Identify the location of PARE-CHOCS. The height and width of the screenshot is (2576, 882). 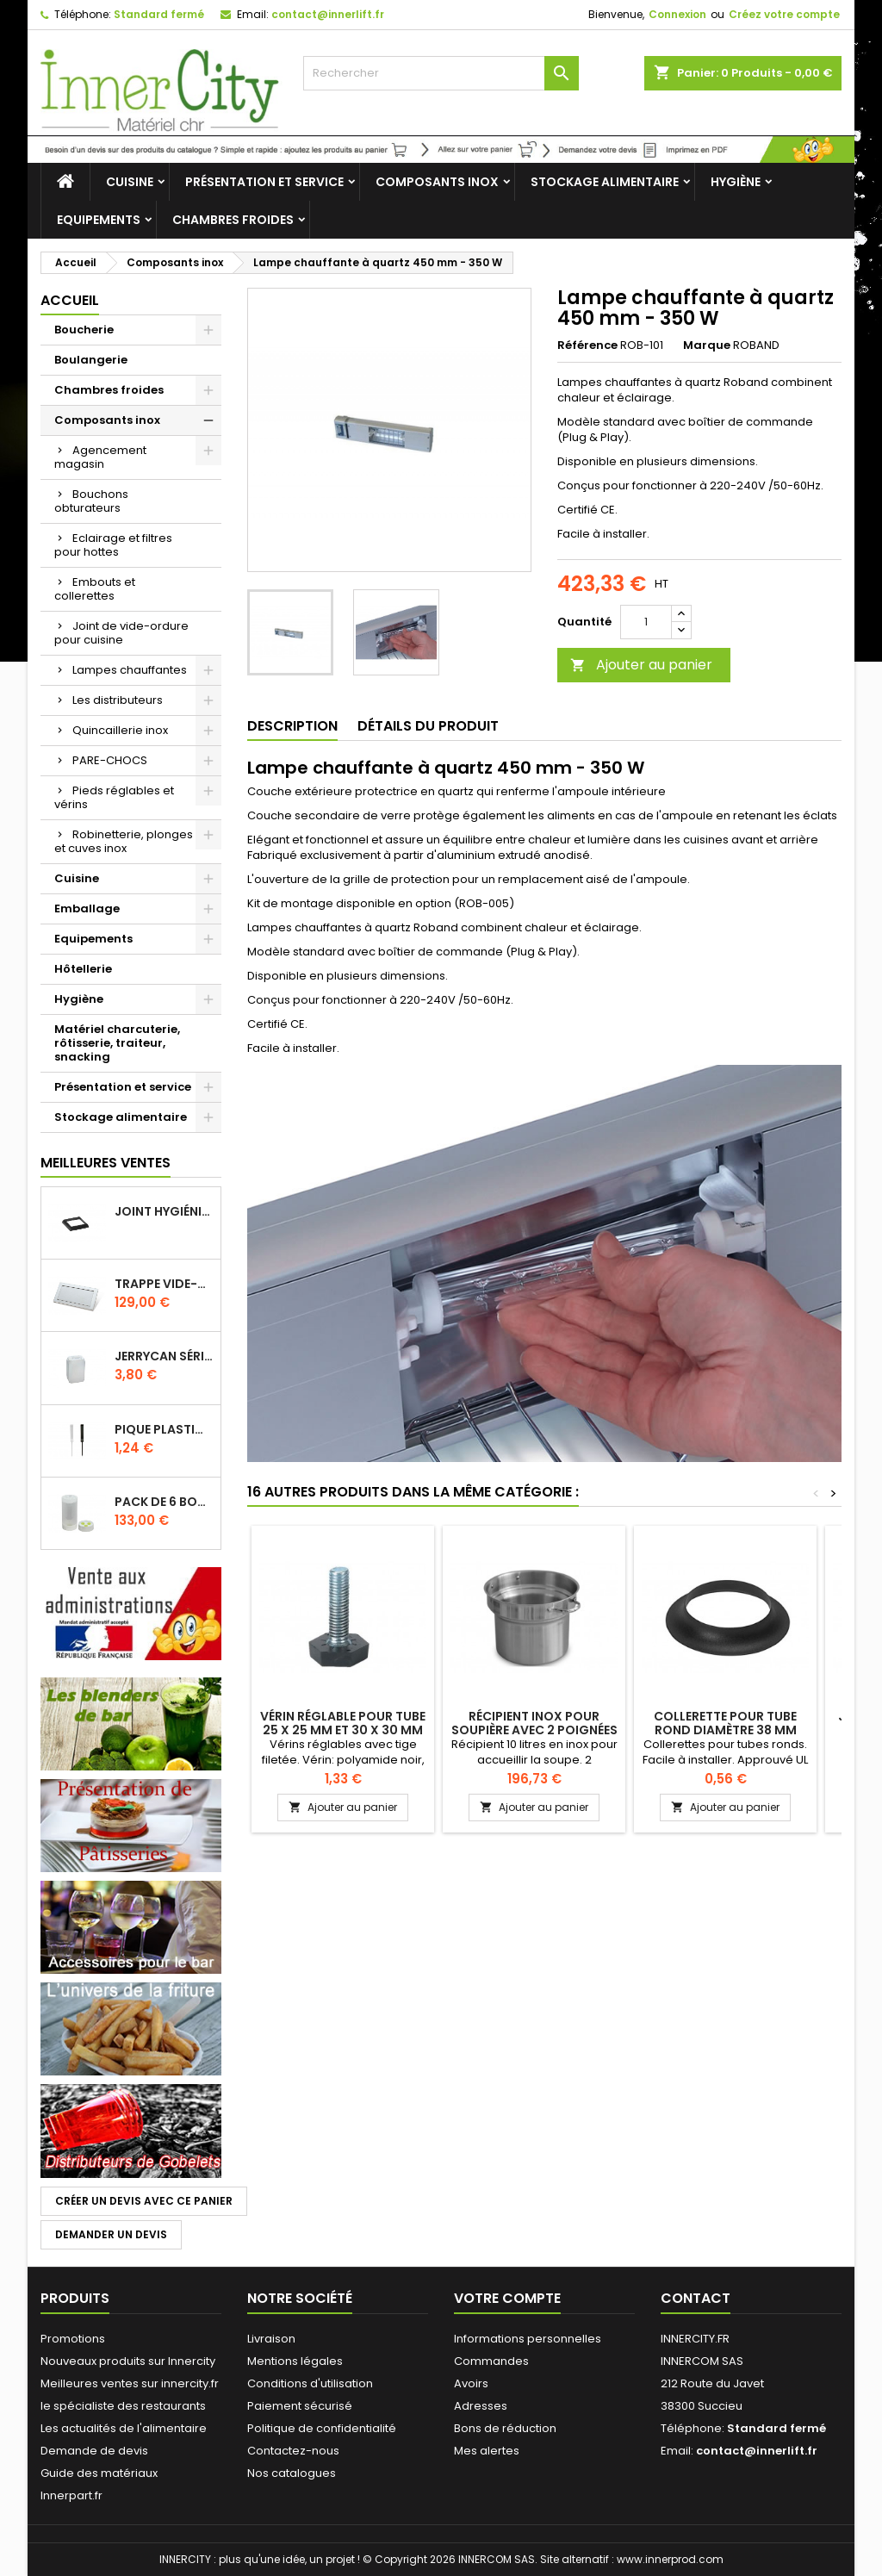
(109, 760).